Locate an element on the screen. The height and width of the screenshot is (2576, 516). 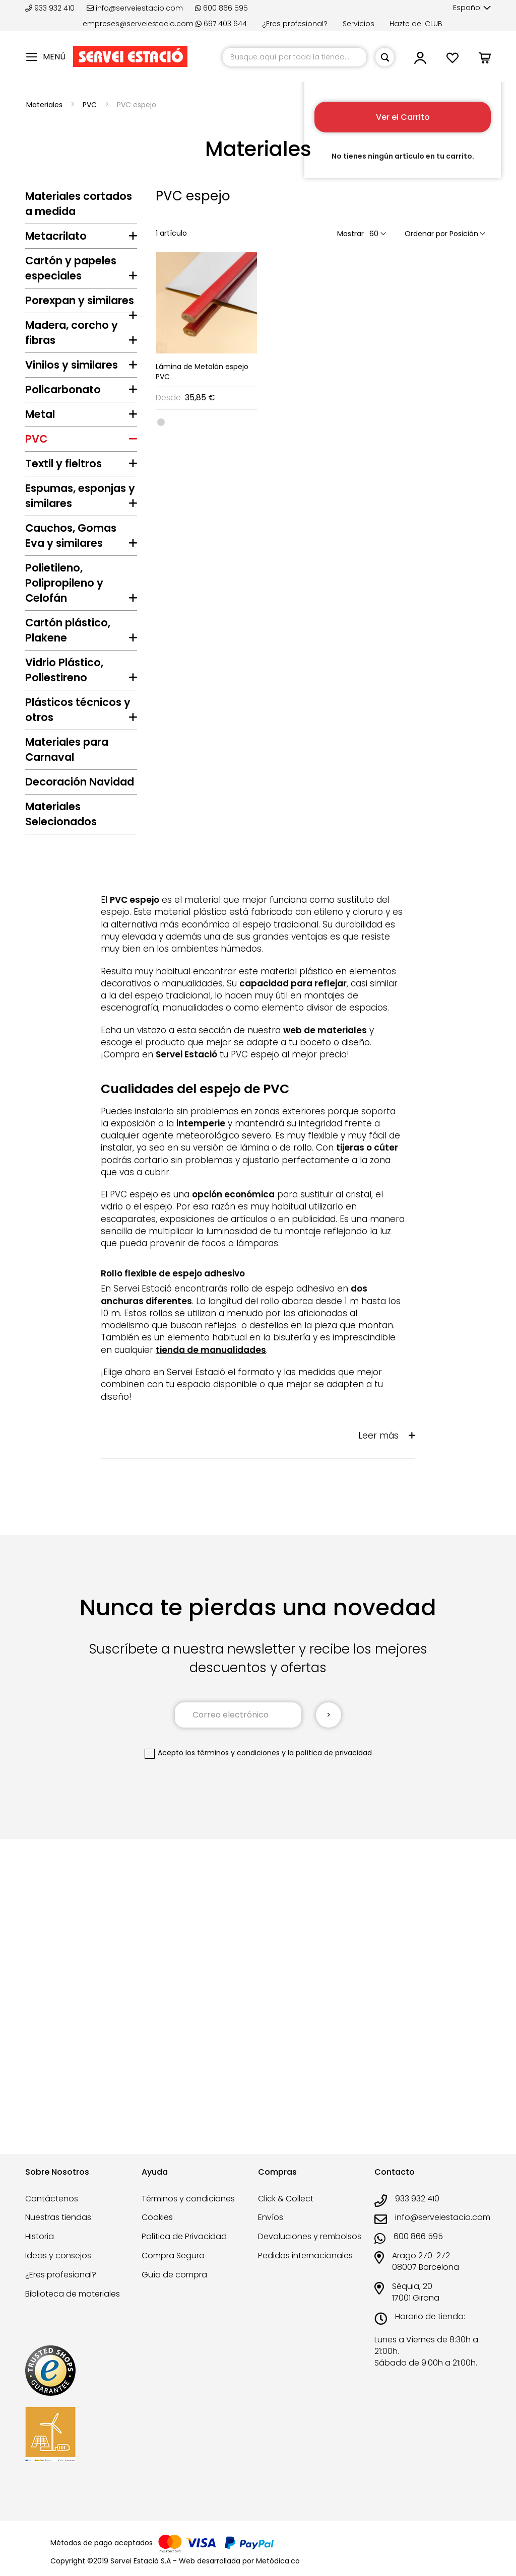
Biblioteca de materiales is located at coordinates (72, 2294).